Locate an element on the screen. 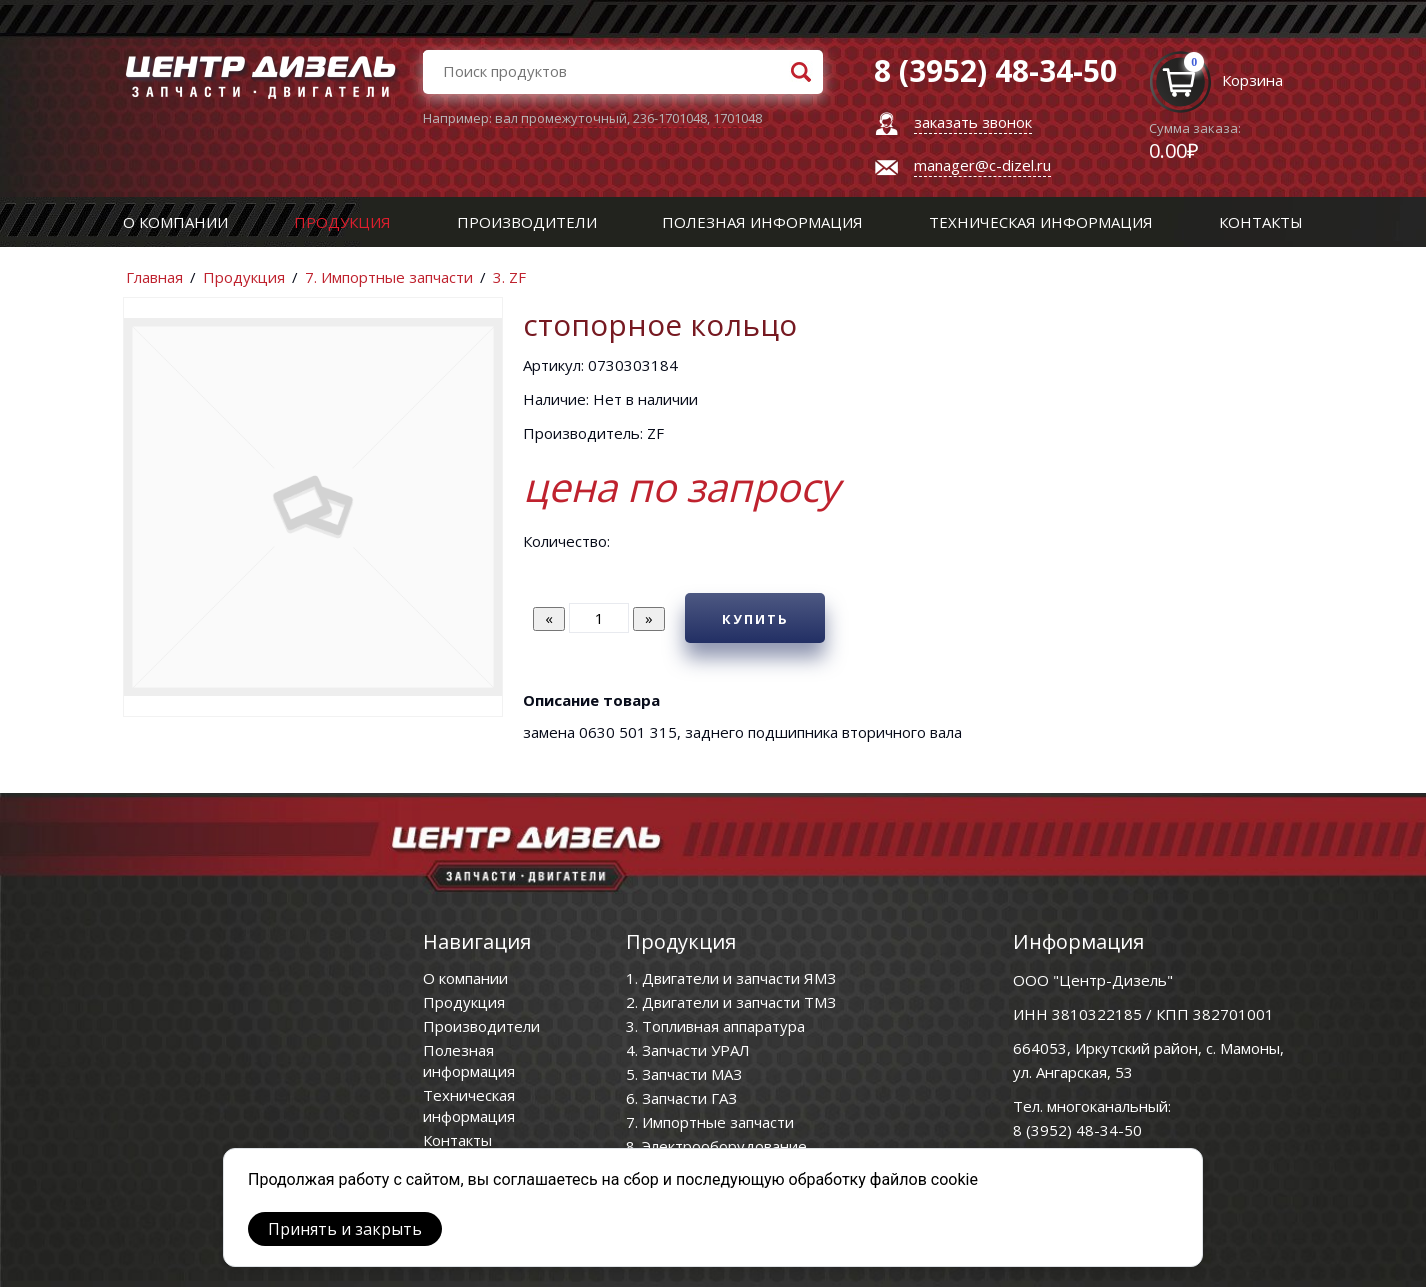 The height and width of the screenshot is (1287, 1426). 8 (3952) 48-34-50 is located at coordinates (1077, 1130).